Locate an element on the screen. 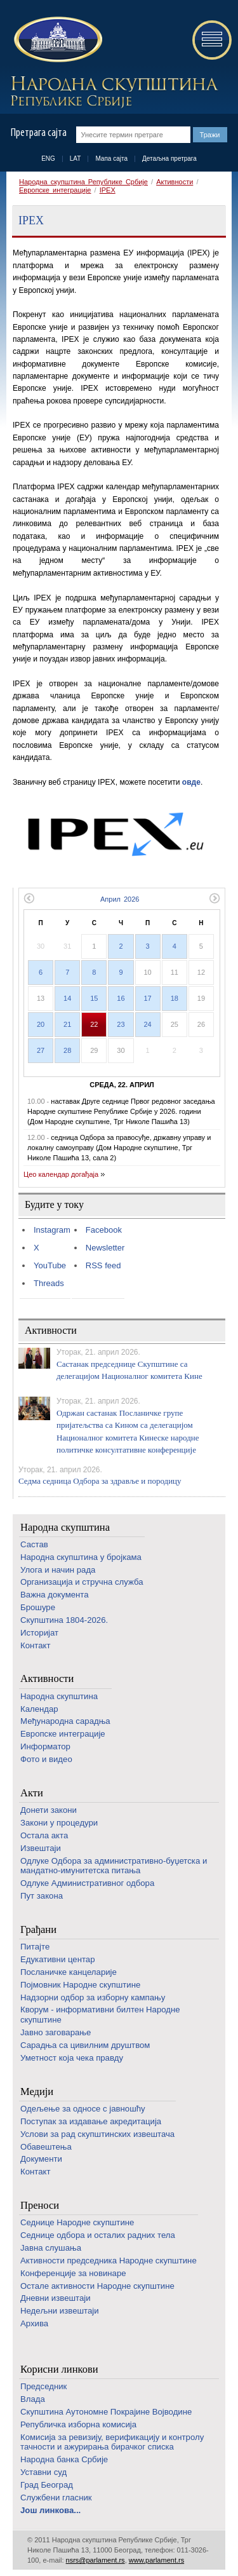 The height and width of the screenshot is (2576, 238). Седма седница Одбора за здравље и породицу is located at coordinates (100, 1481).